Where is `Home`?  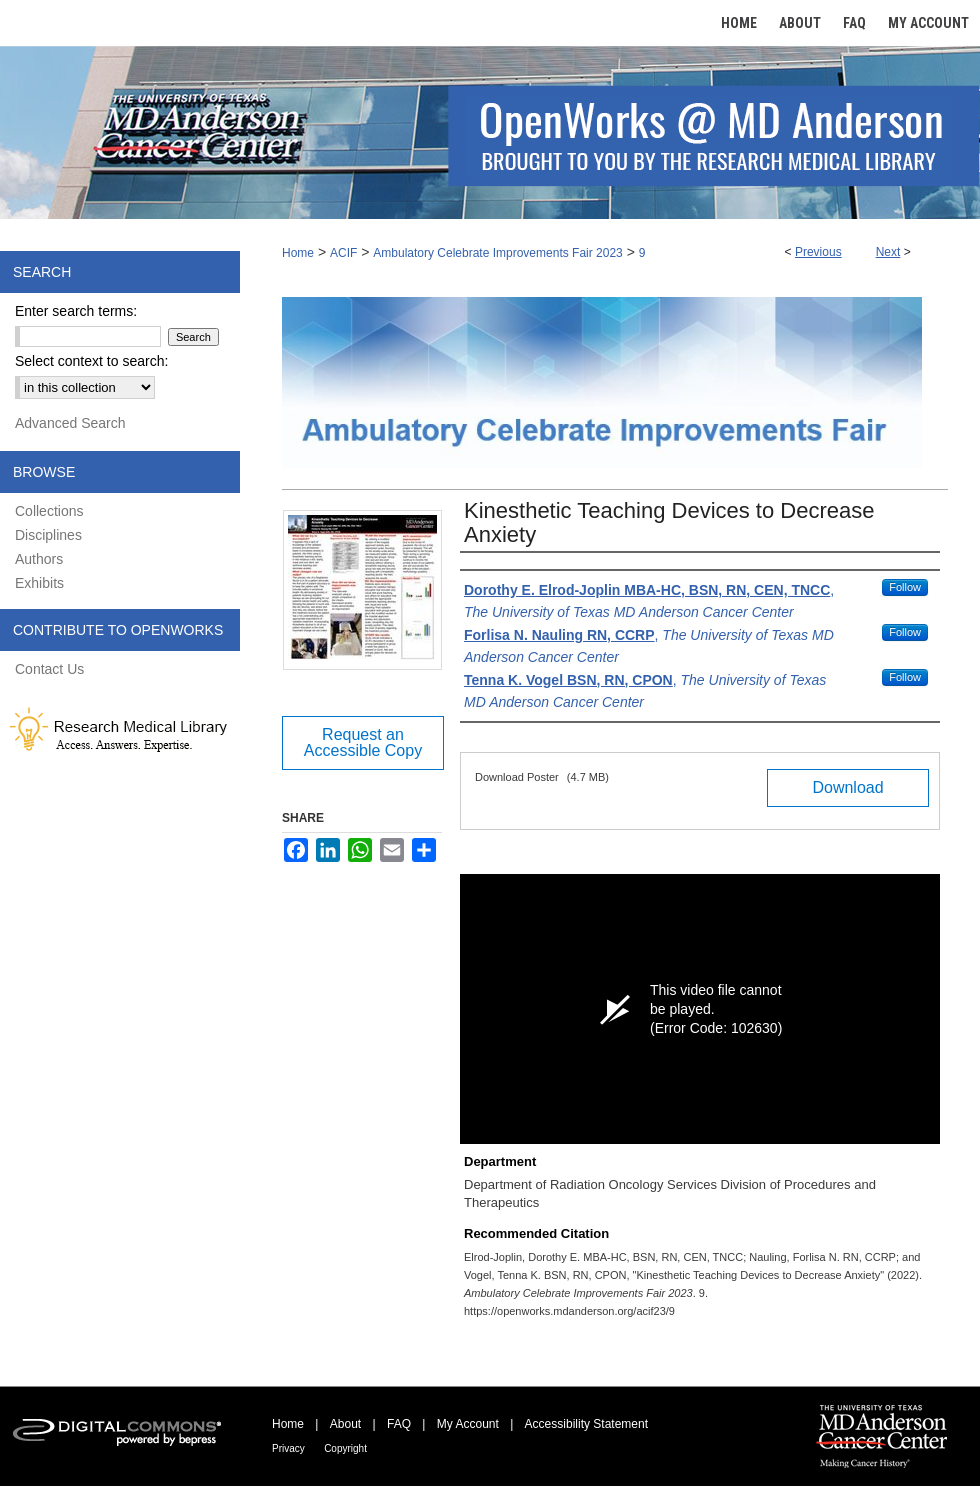 Home is located at coordinates (298, 253).